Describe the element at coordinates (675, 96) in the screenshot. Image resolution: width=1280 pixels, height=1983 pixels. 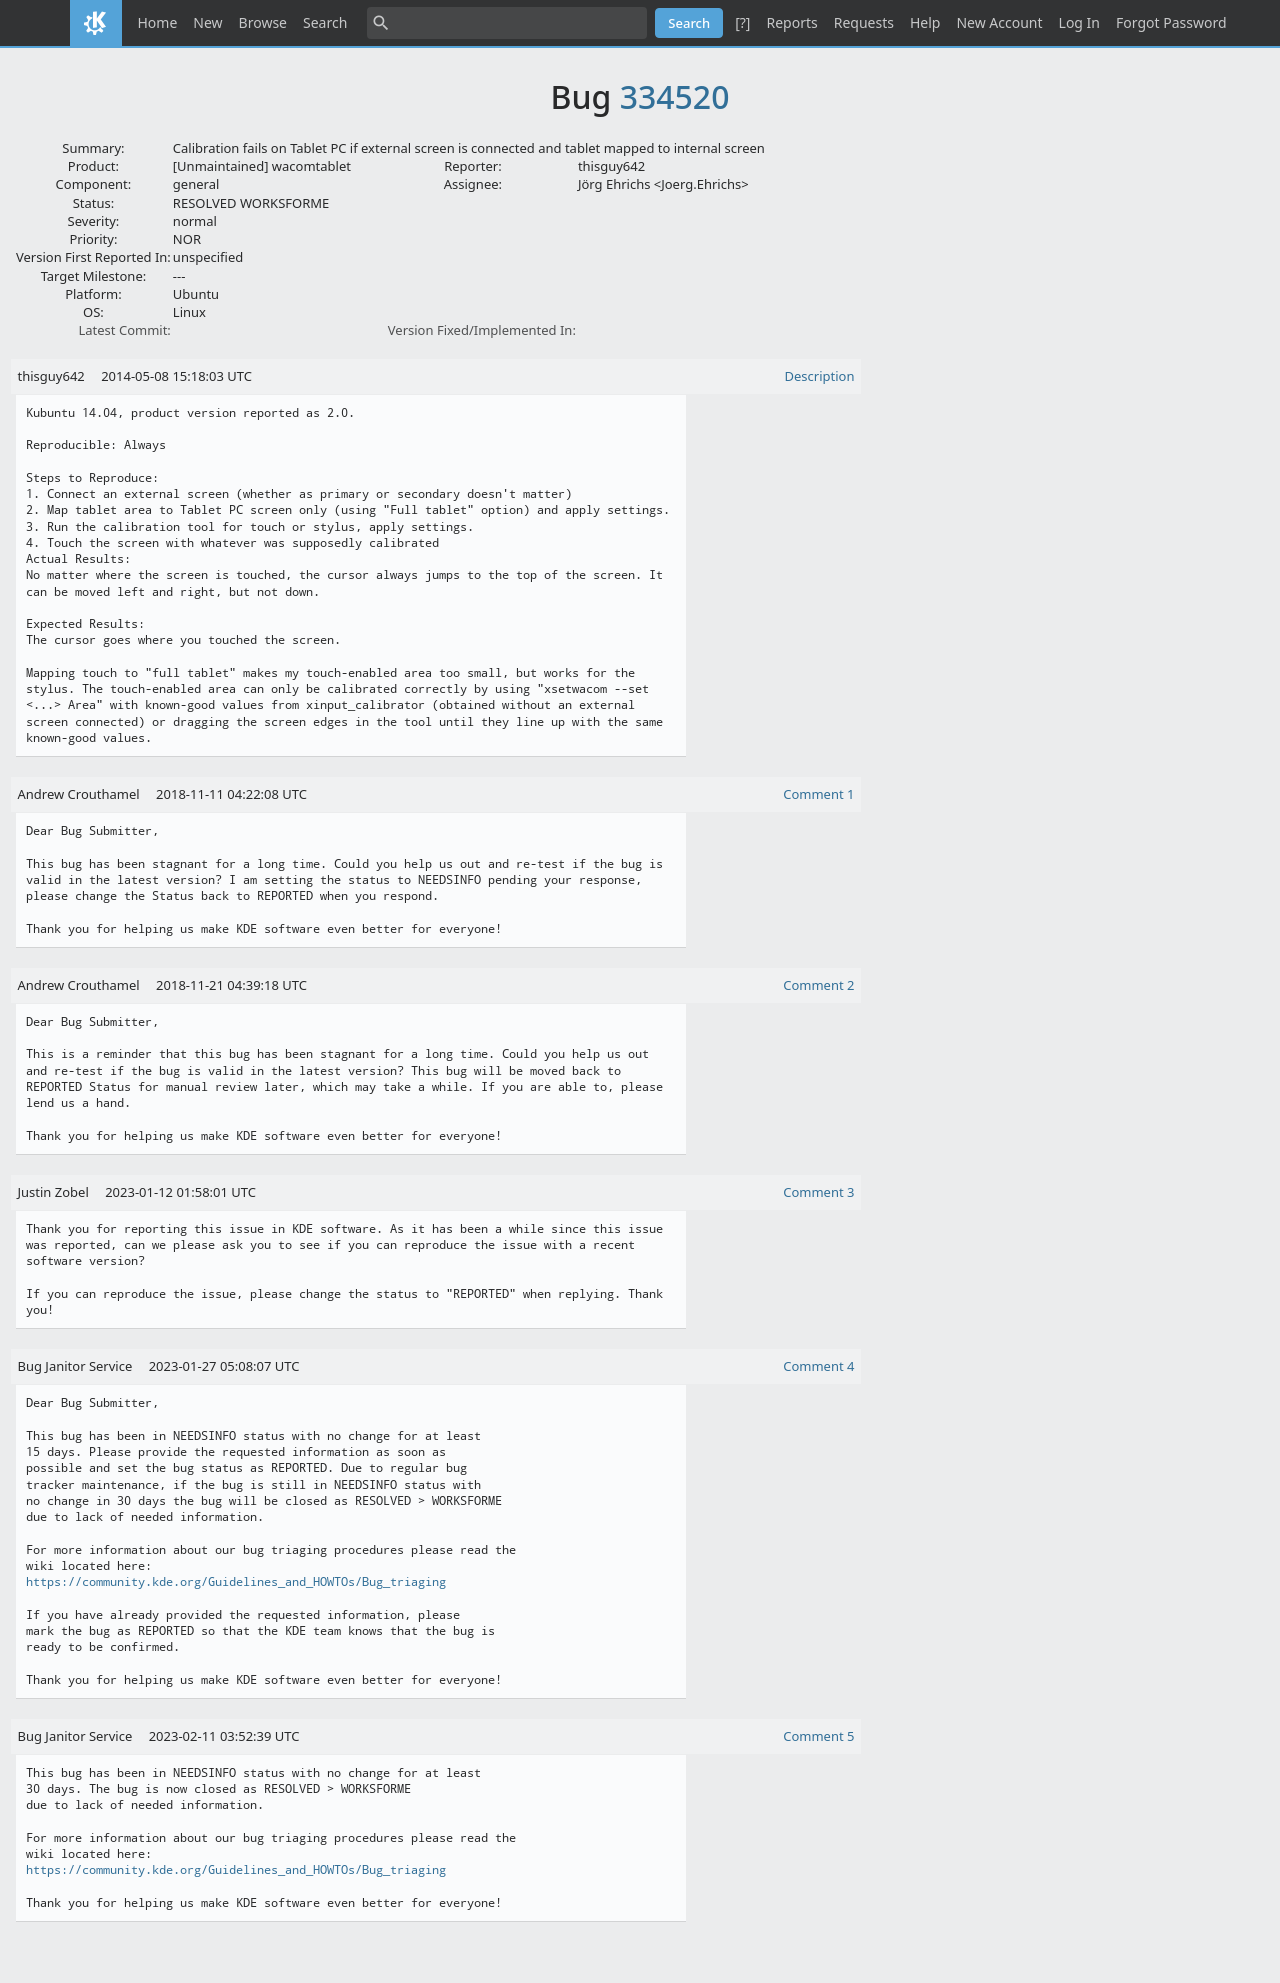
I see `334520` at that location.